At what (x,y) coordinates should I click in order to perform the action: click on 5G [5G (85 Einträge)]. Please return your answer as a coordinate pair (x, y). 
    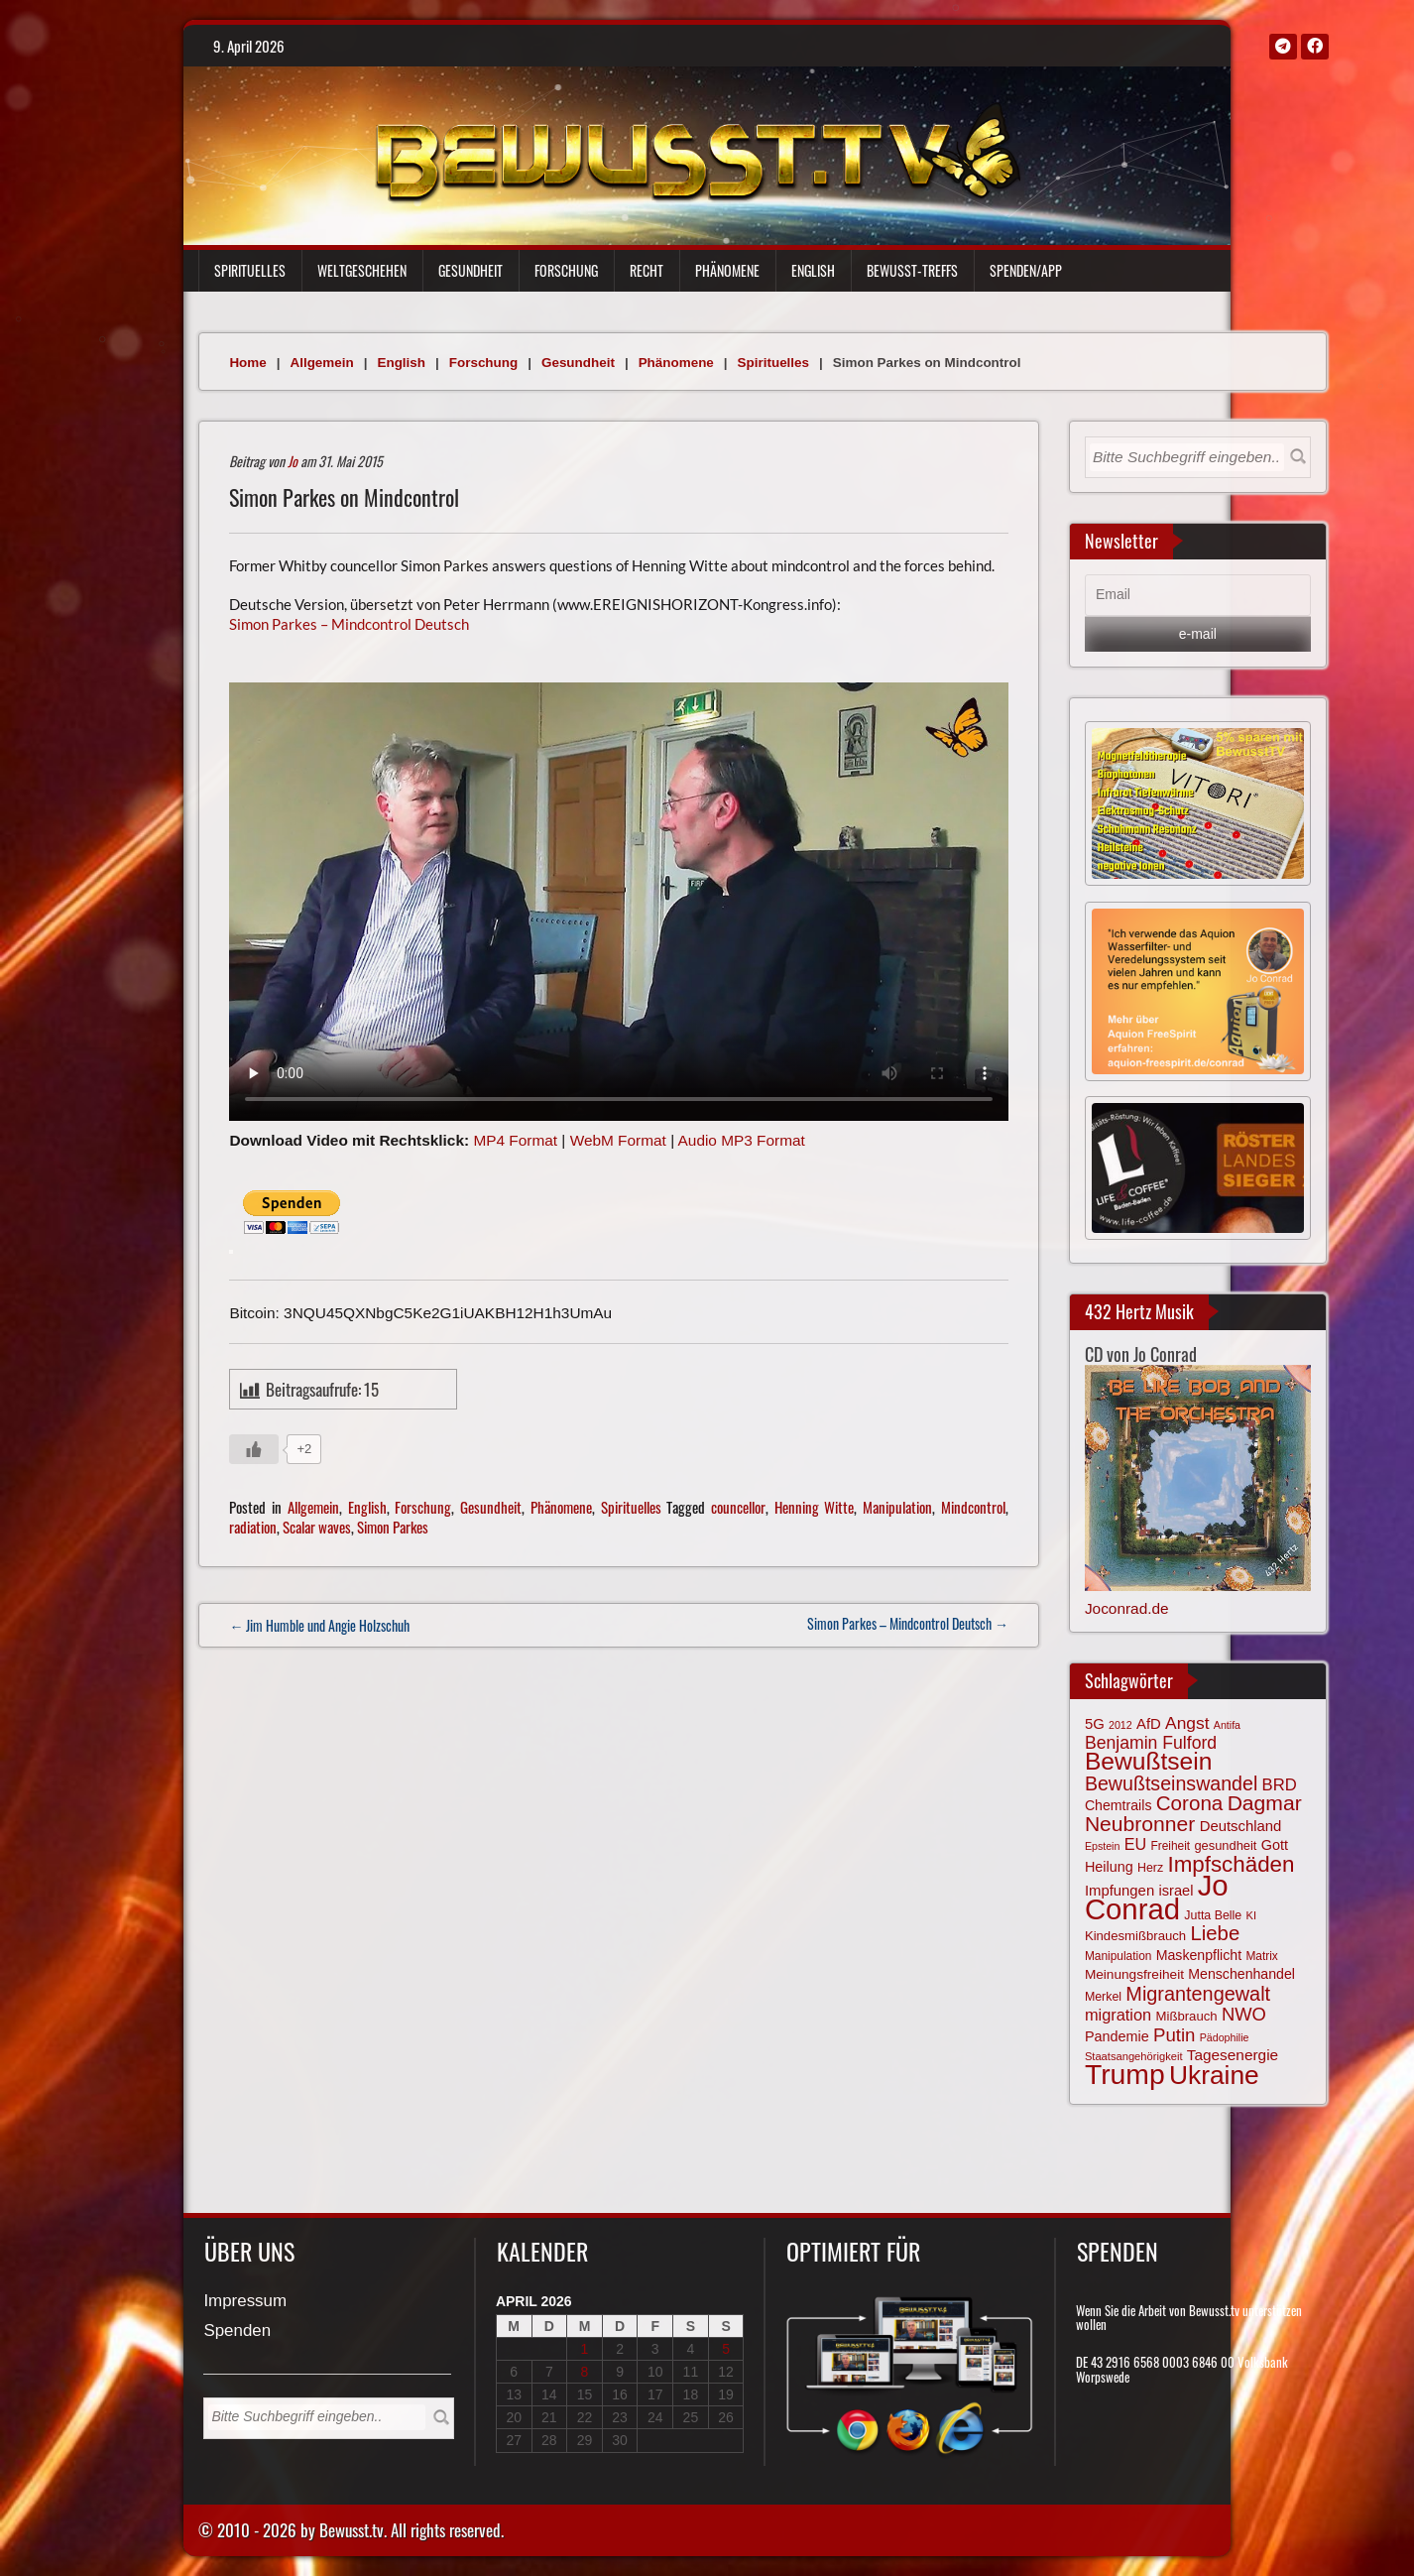
    Looking at the image, I should click on (1095, 1724).